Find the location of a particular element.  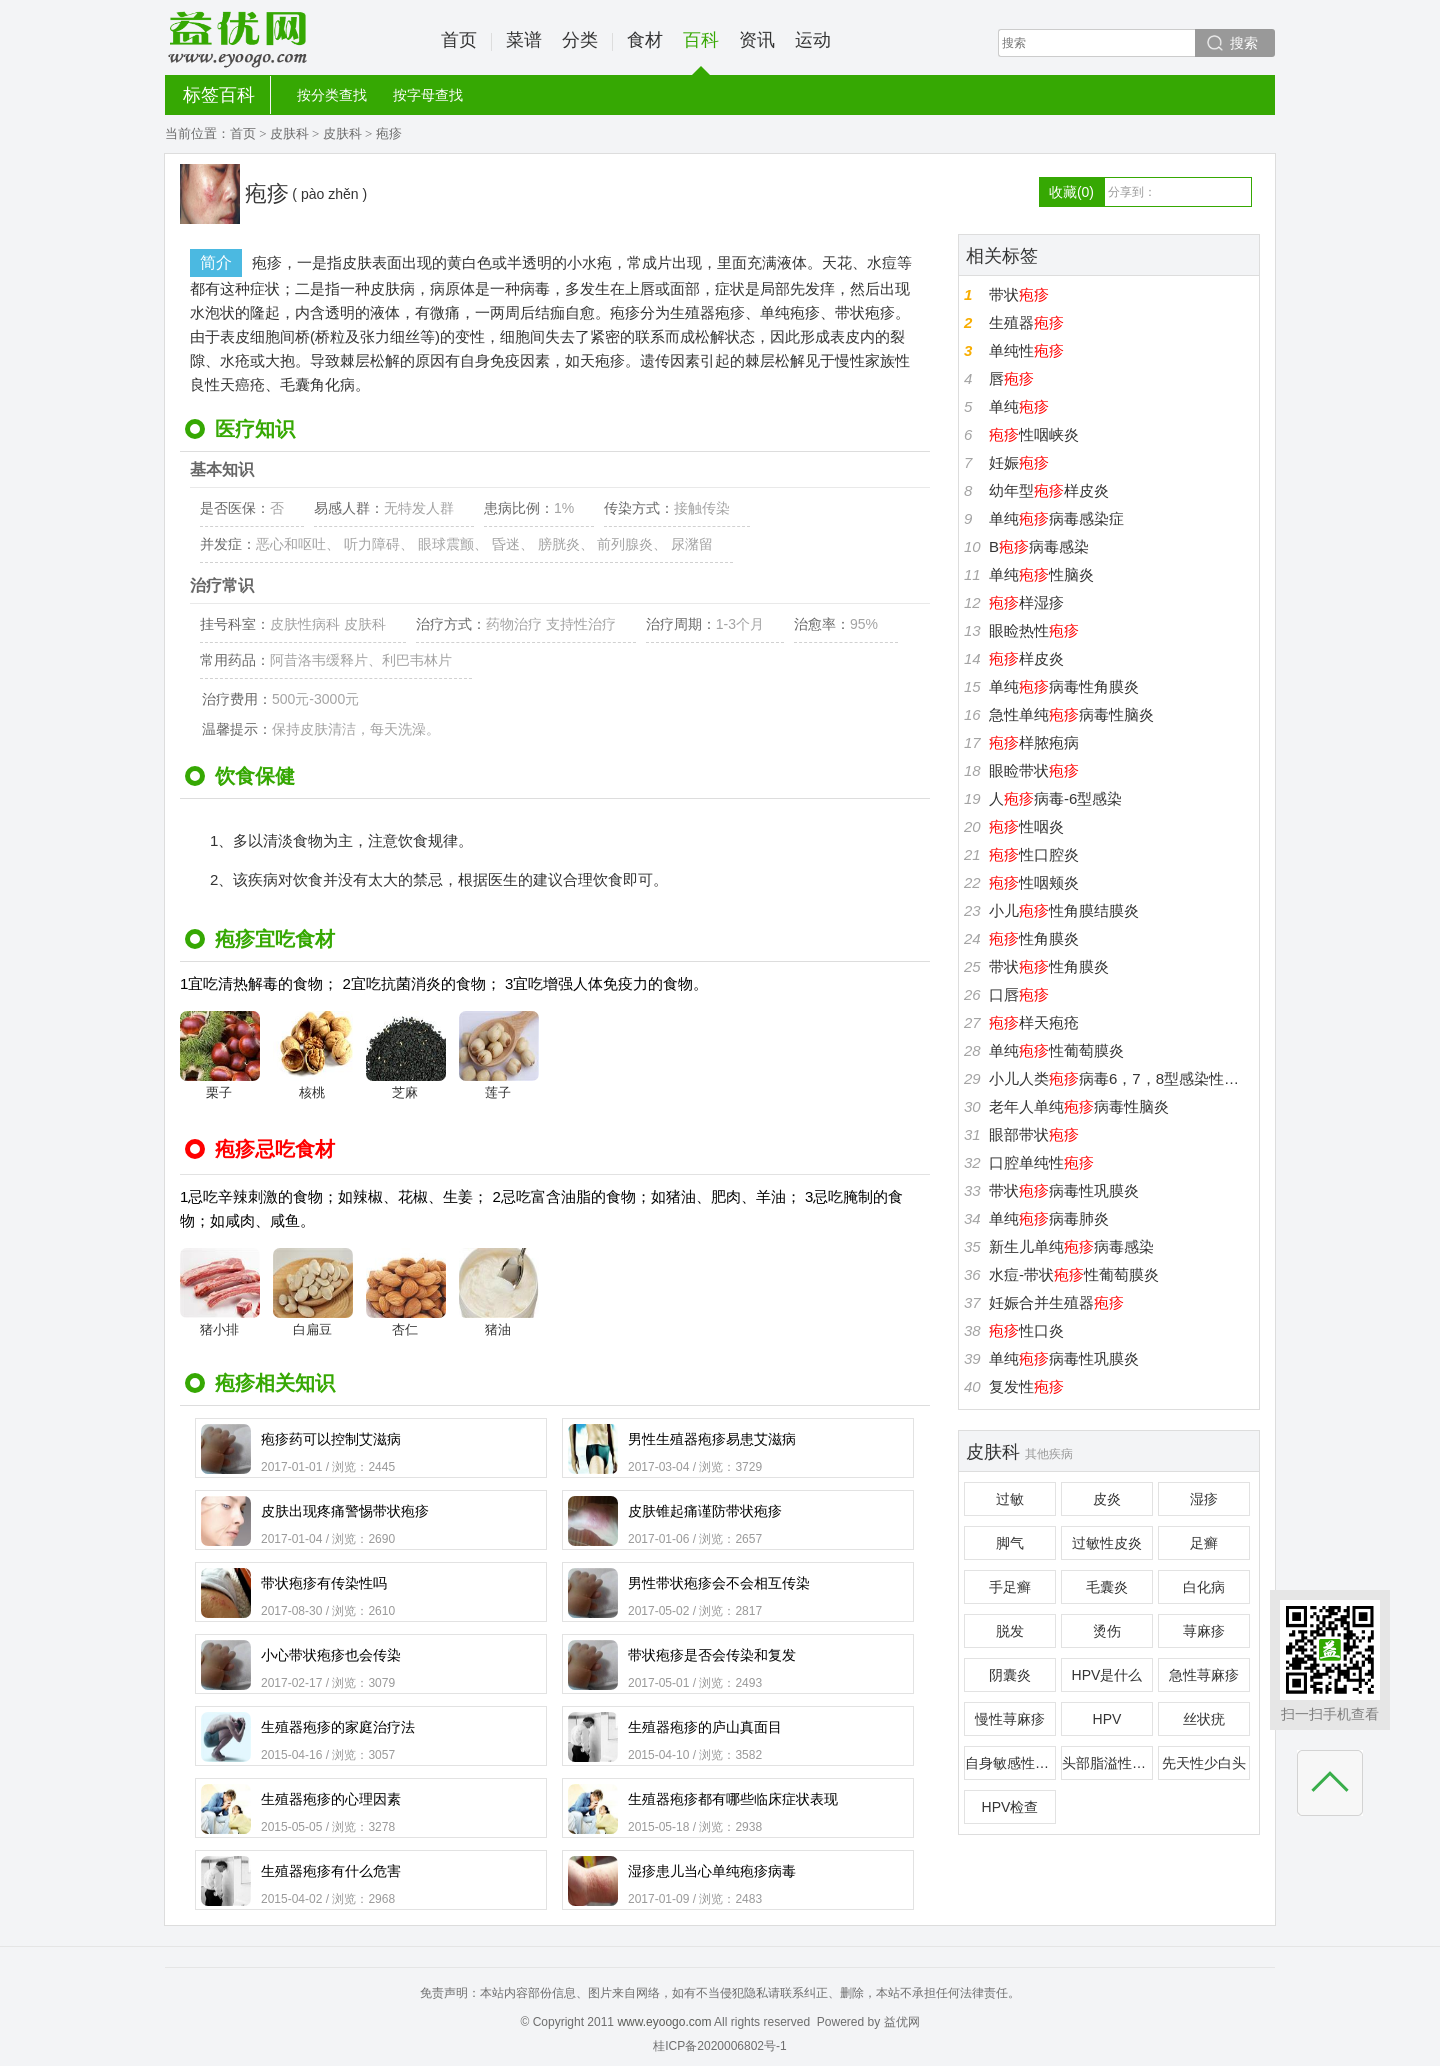

老年人单纯病毒性脑炎 is located at coordinates (1079, 1106).